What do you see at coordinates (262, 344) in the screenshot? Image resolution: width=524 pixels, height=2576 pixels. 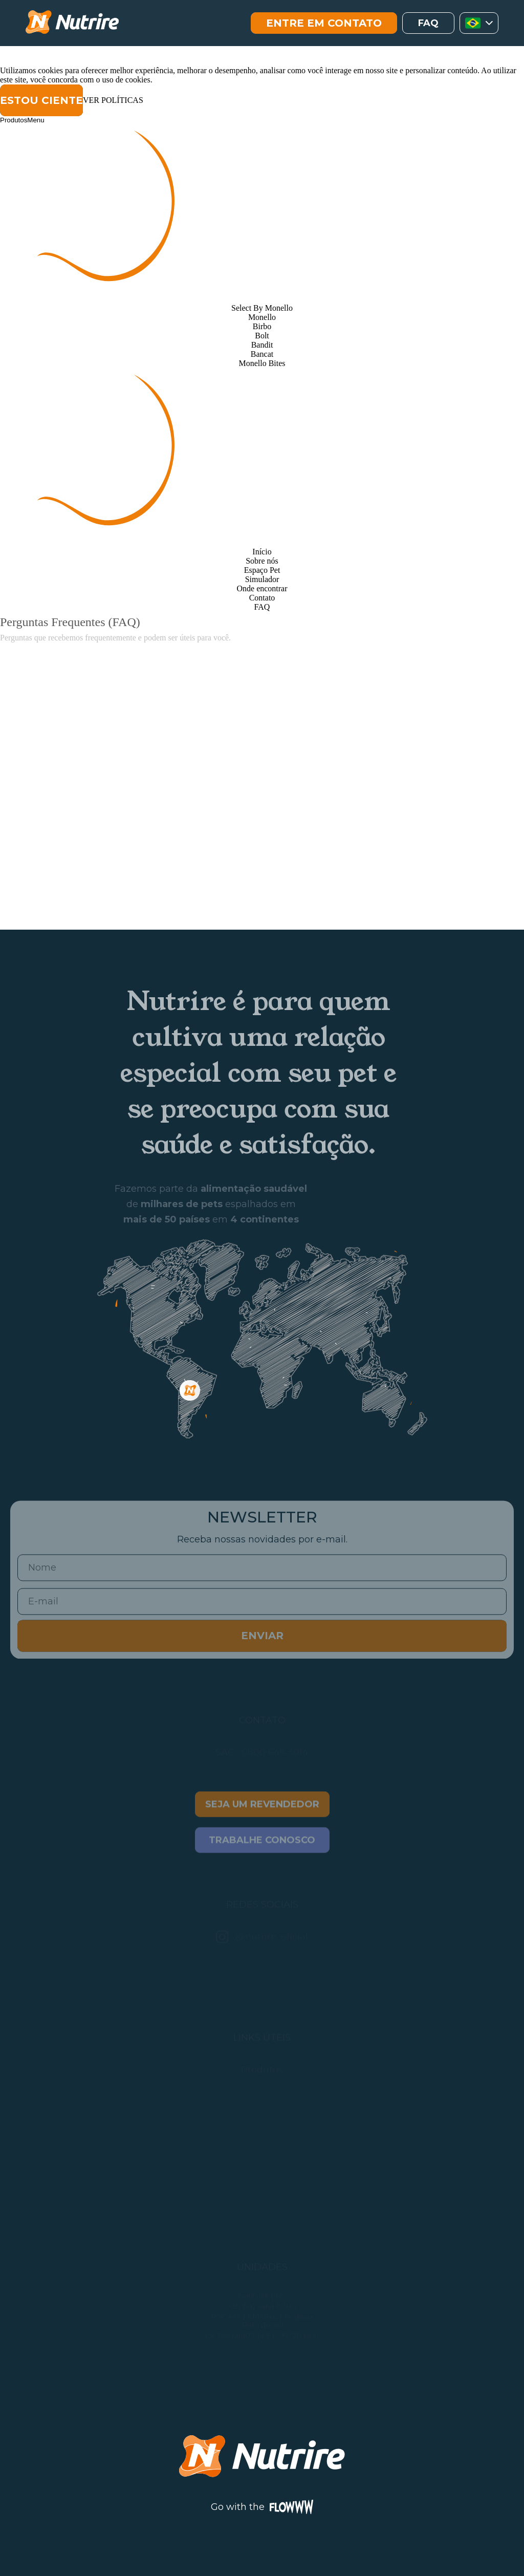 I see `Bandit` at bounding box center [262, 344].